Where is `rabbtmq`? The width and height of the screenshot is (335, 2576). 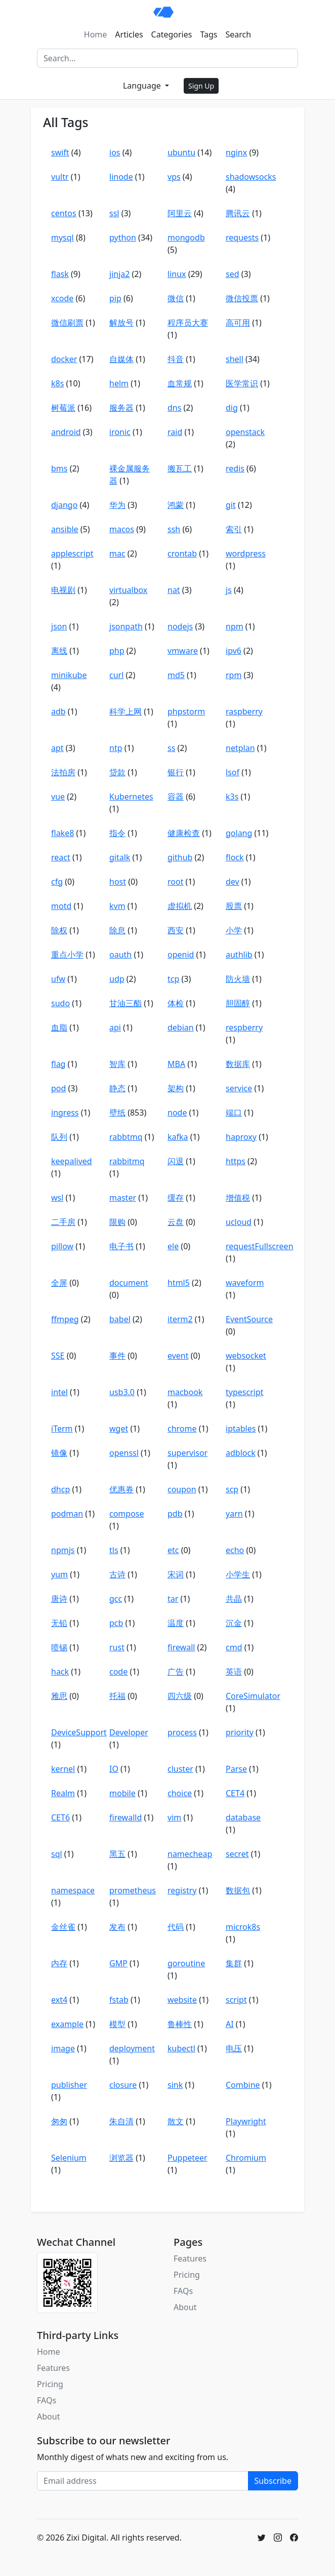
rabbtmq is located at coordinates (126, 1136).